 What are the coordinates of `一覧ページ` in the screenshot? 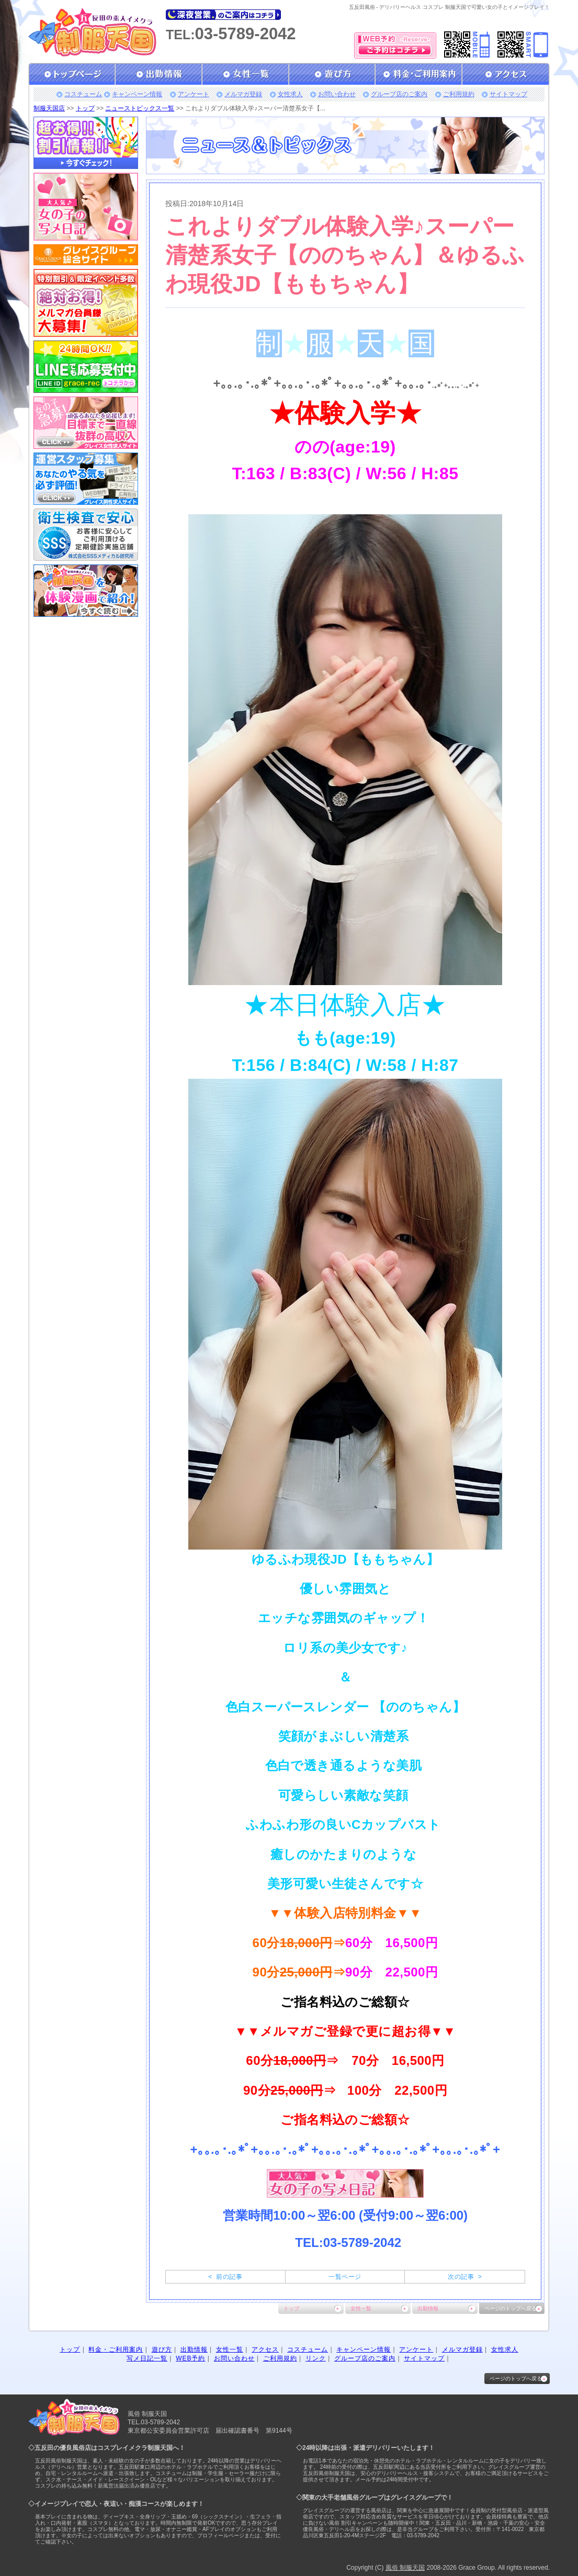 It's located at (344, 2276).